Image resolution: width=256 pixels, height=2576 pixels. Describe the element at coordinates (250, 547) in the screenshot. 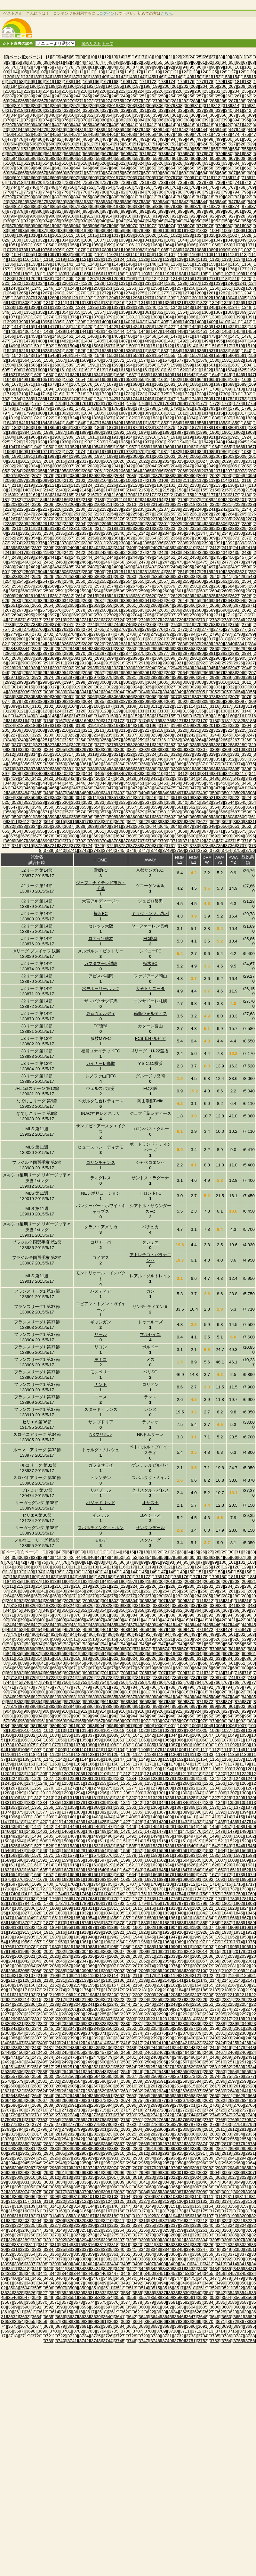

I see `[2415]` at that location.